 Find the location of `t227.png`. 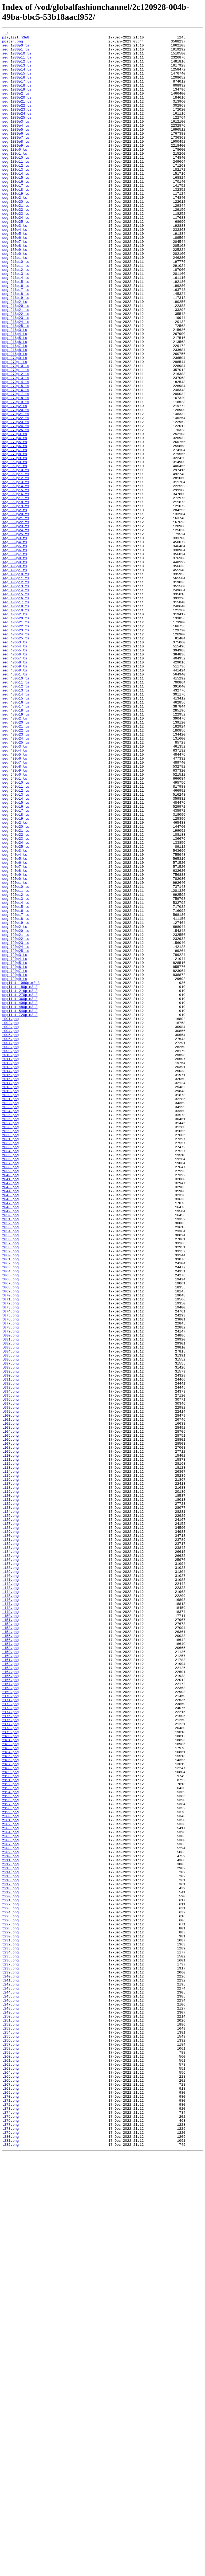

t227.png is located at coordinates (10, 2303).